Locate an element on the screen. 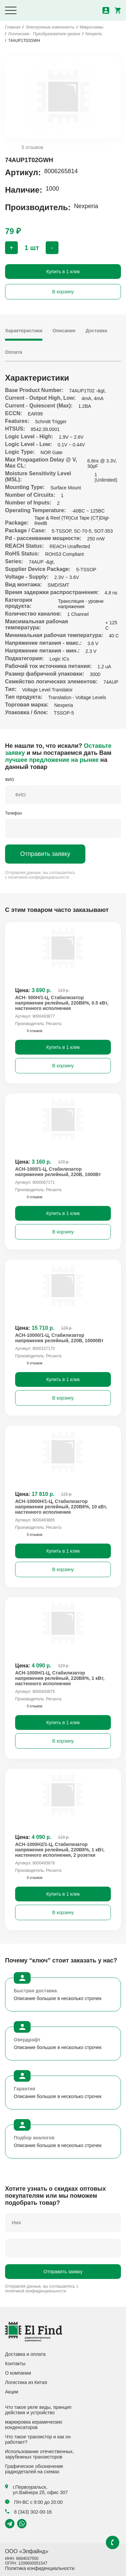 This screenshot has width=126, height=2576. Отправить заявку is located at coordinates (45, 853).